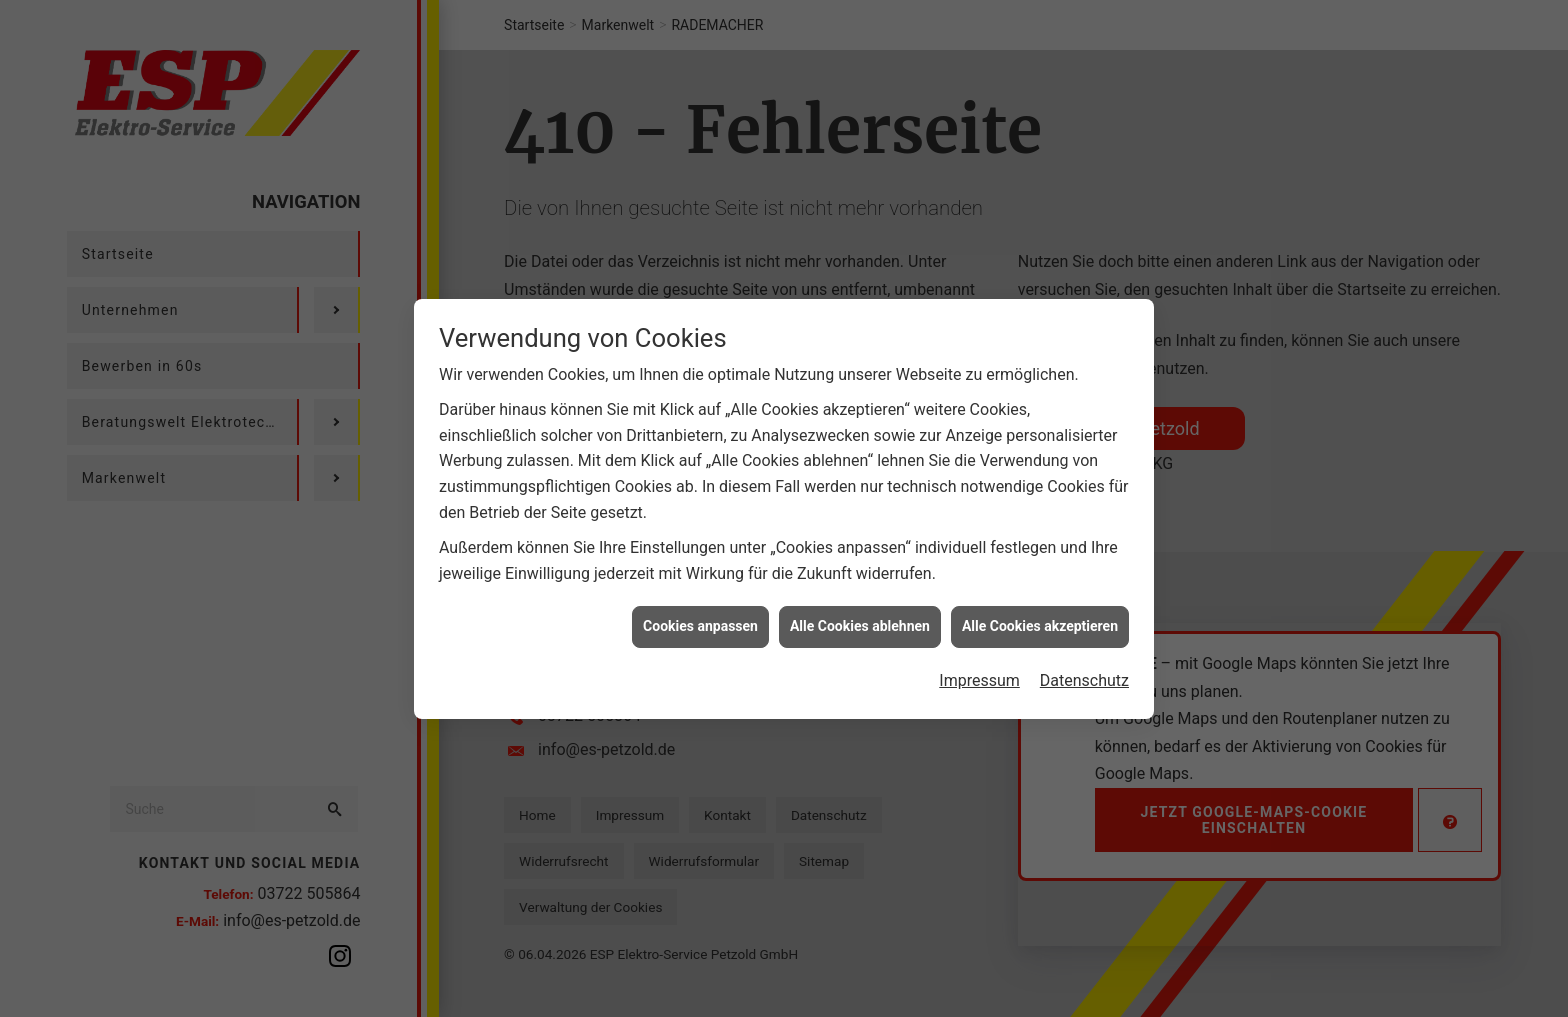 The width and height of the screenshot is (1568, 1017). I want to click on Impressum, so click(979, 676).